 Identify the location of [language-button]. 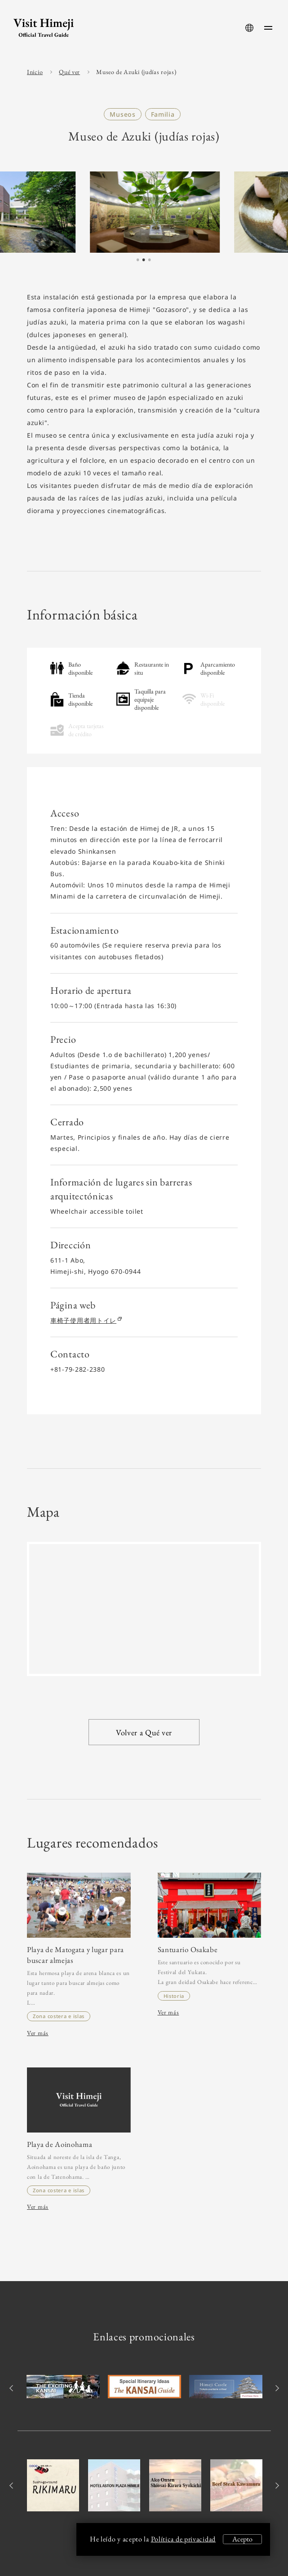
(249, 28).